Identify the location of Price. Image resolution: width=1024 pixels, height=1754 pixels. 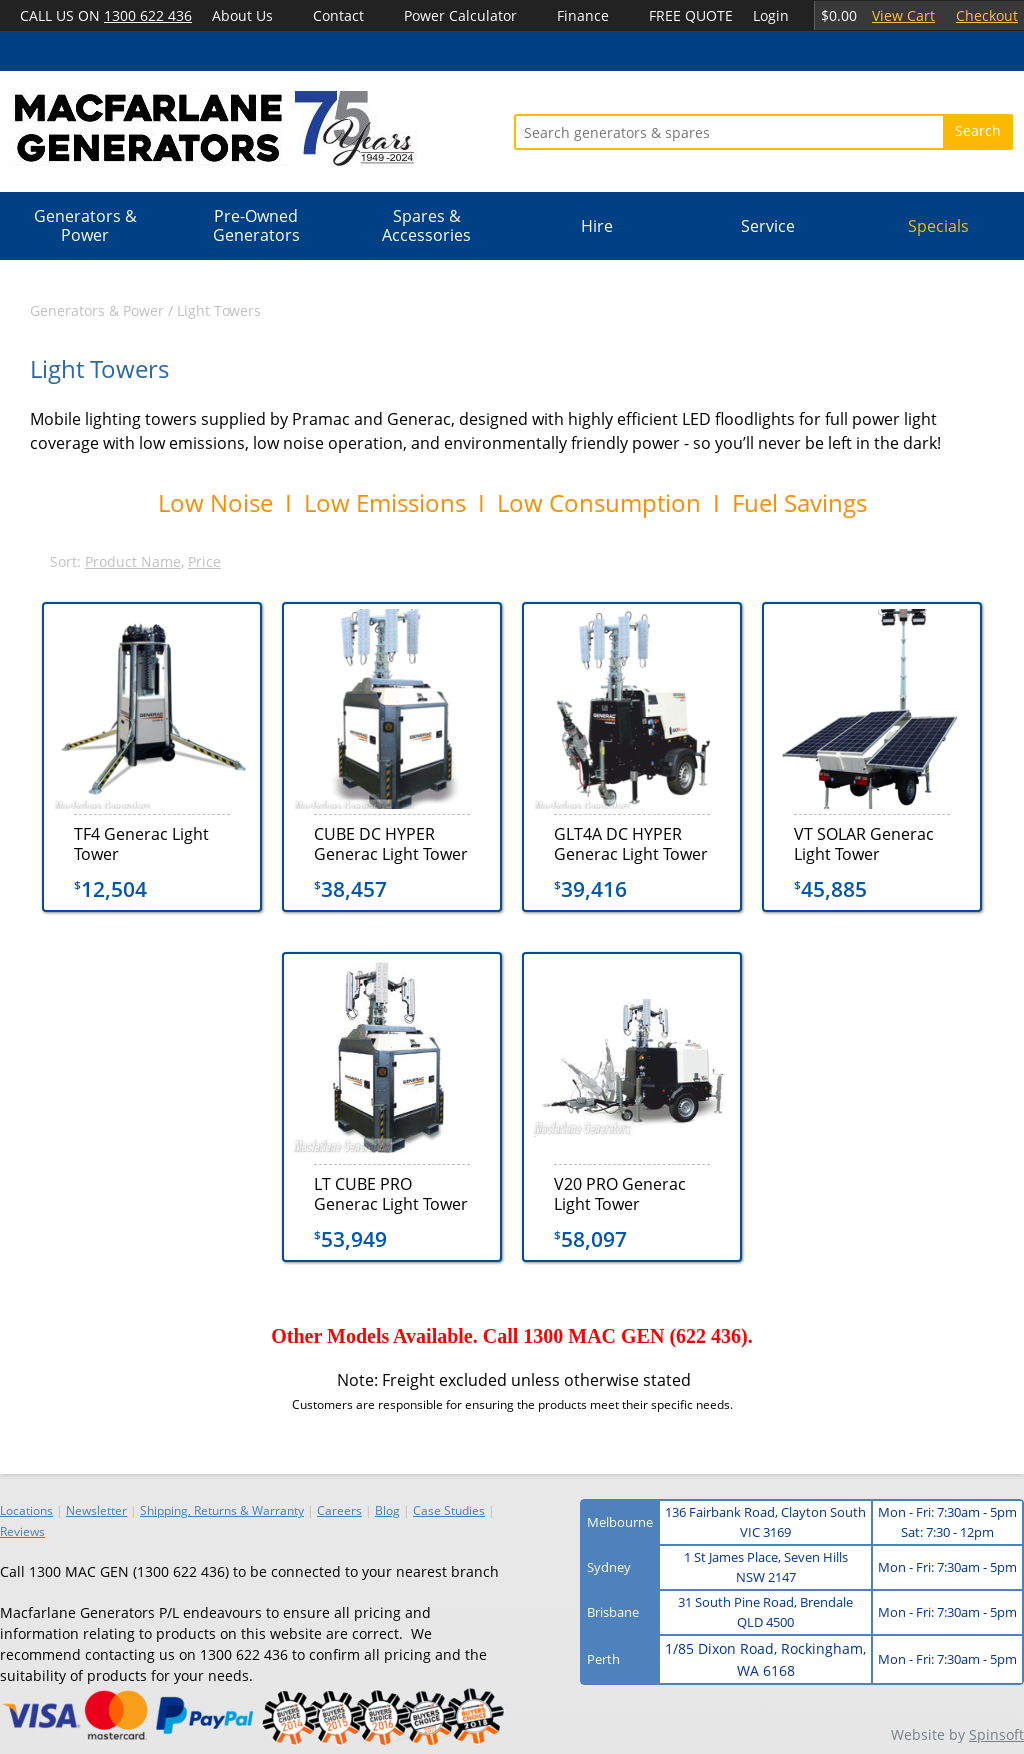
(204, 561).